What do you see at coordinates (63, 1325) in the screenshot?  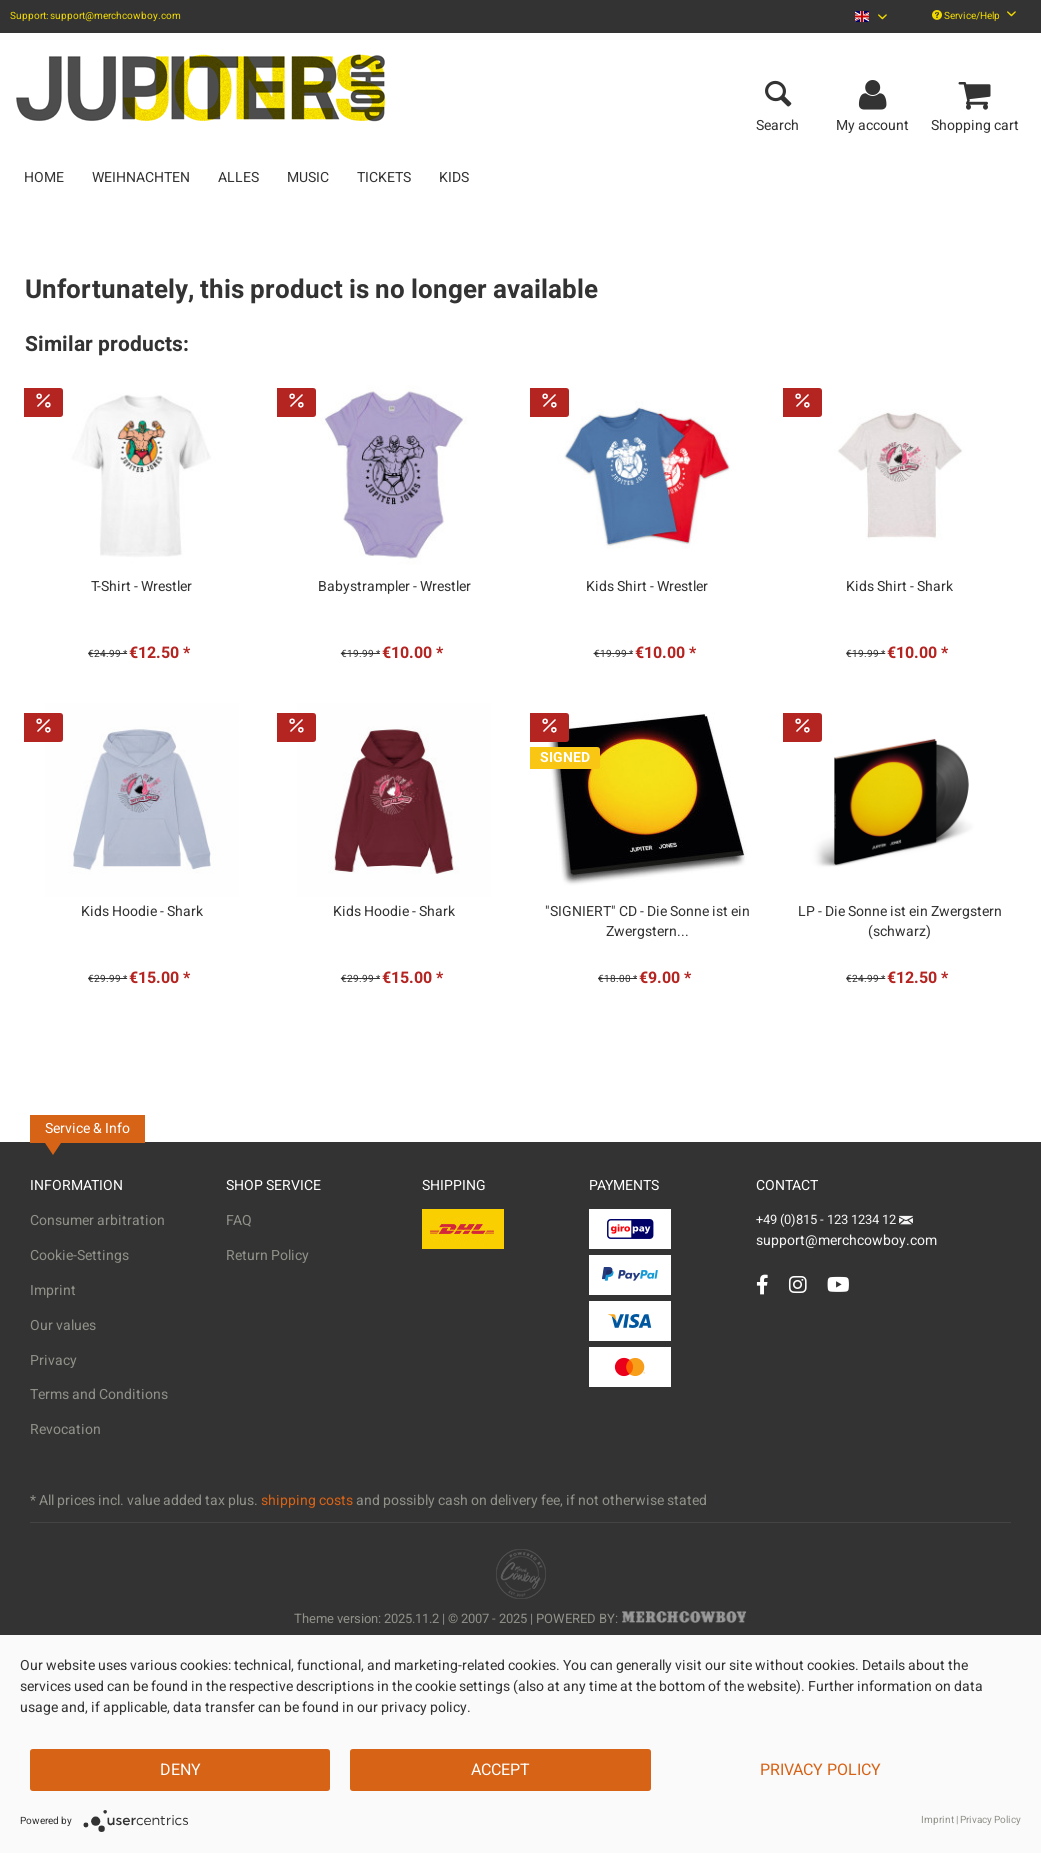 I see `Our values` at bounding box center [63, 1325].